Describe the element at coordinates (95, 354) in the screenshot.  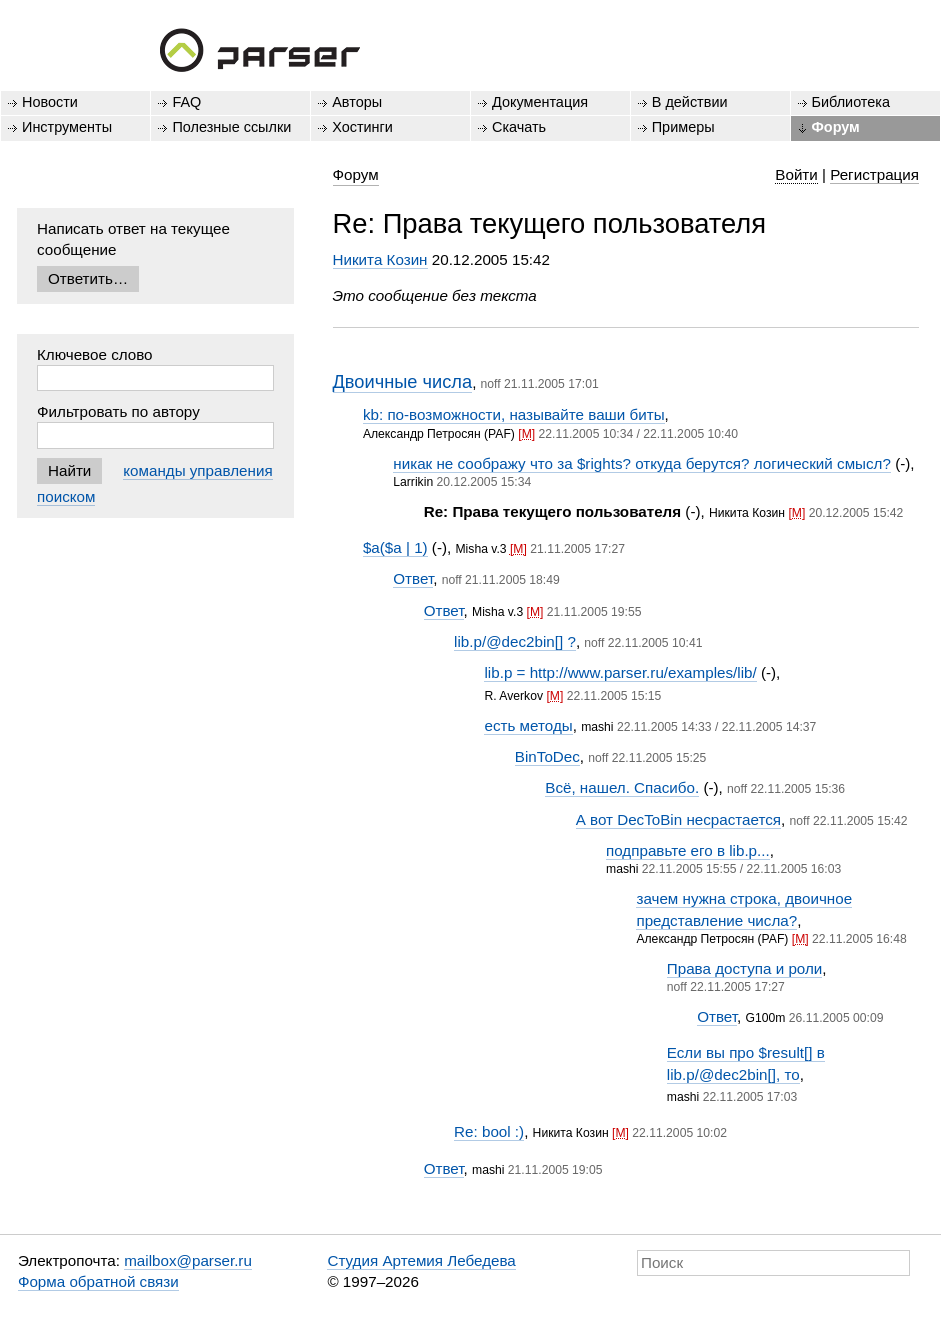
I see `Ключевое слово` at that location.